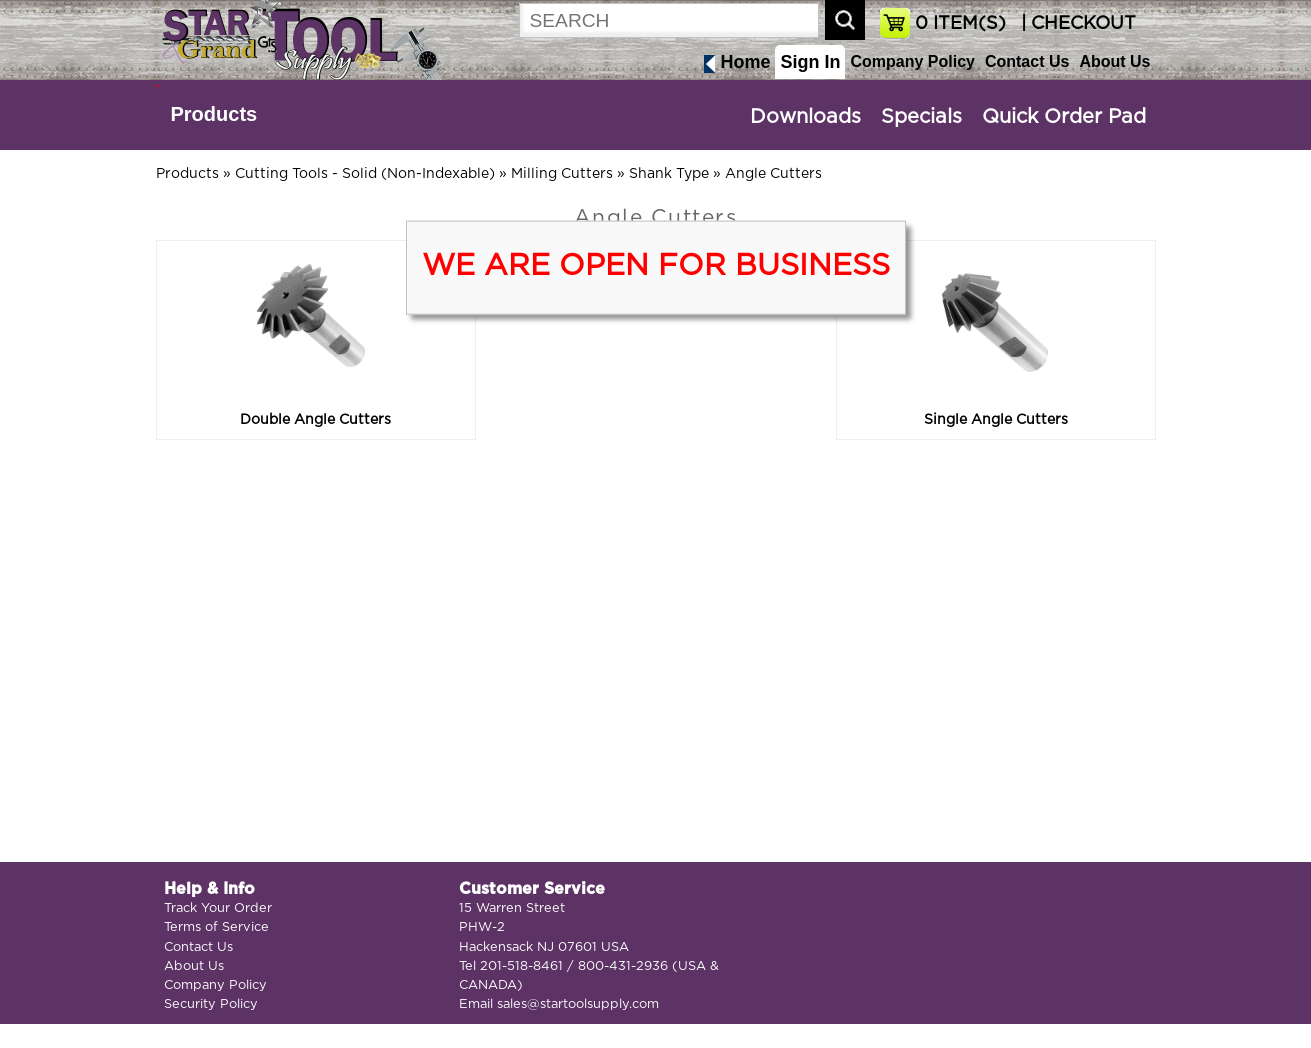 This screenshot has height=1048, width=1311. What do you see at coordinates (960, 24) in the screenshot?
I see `ITEM(S)` at bounding box center [960, 24].